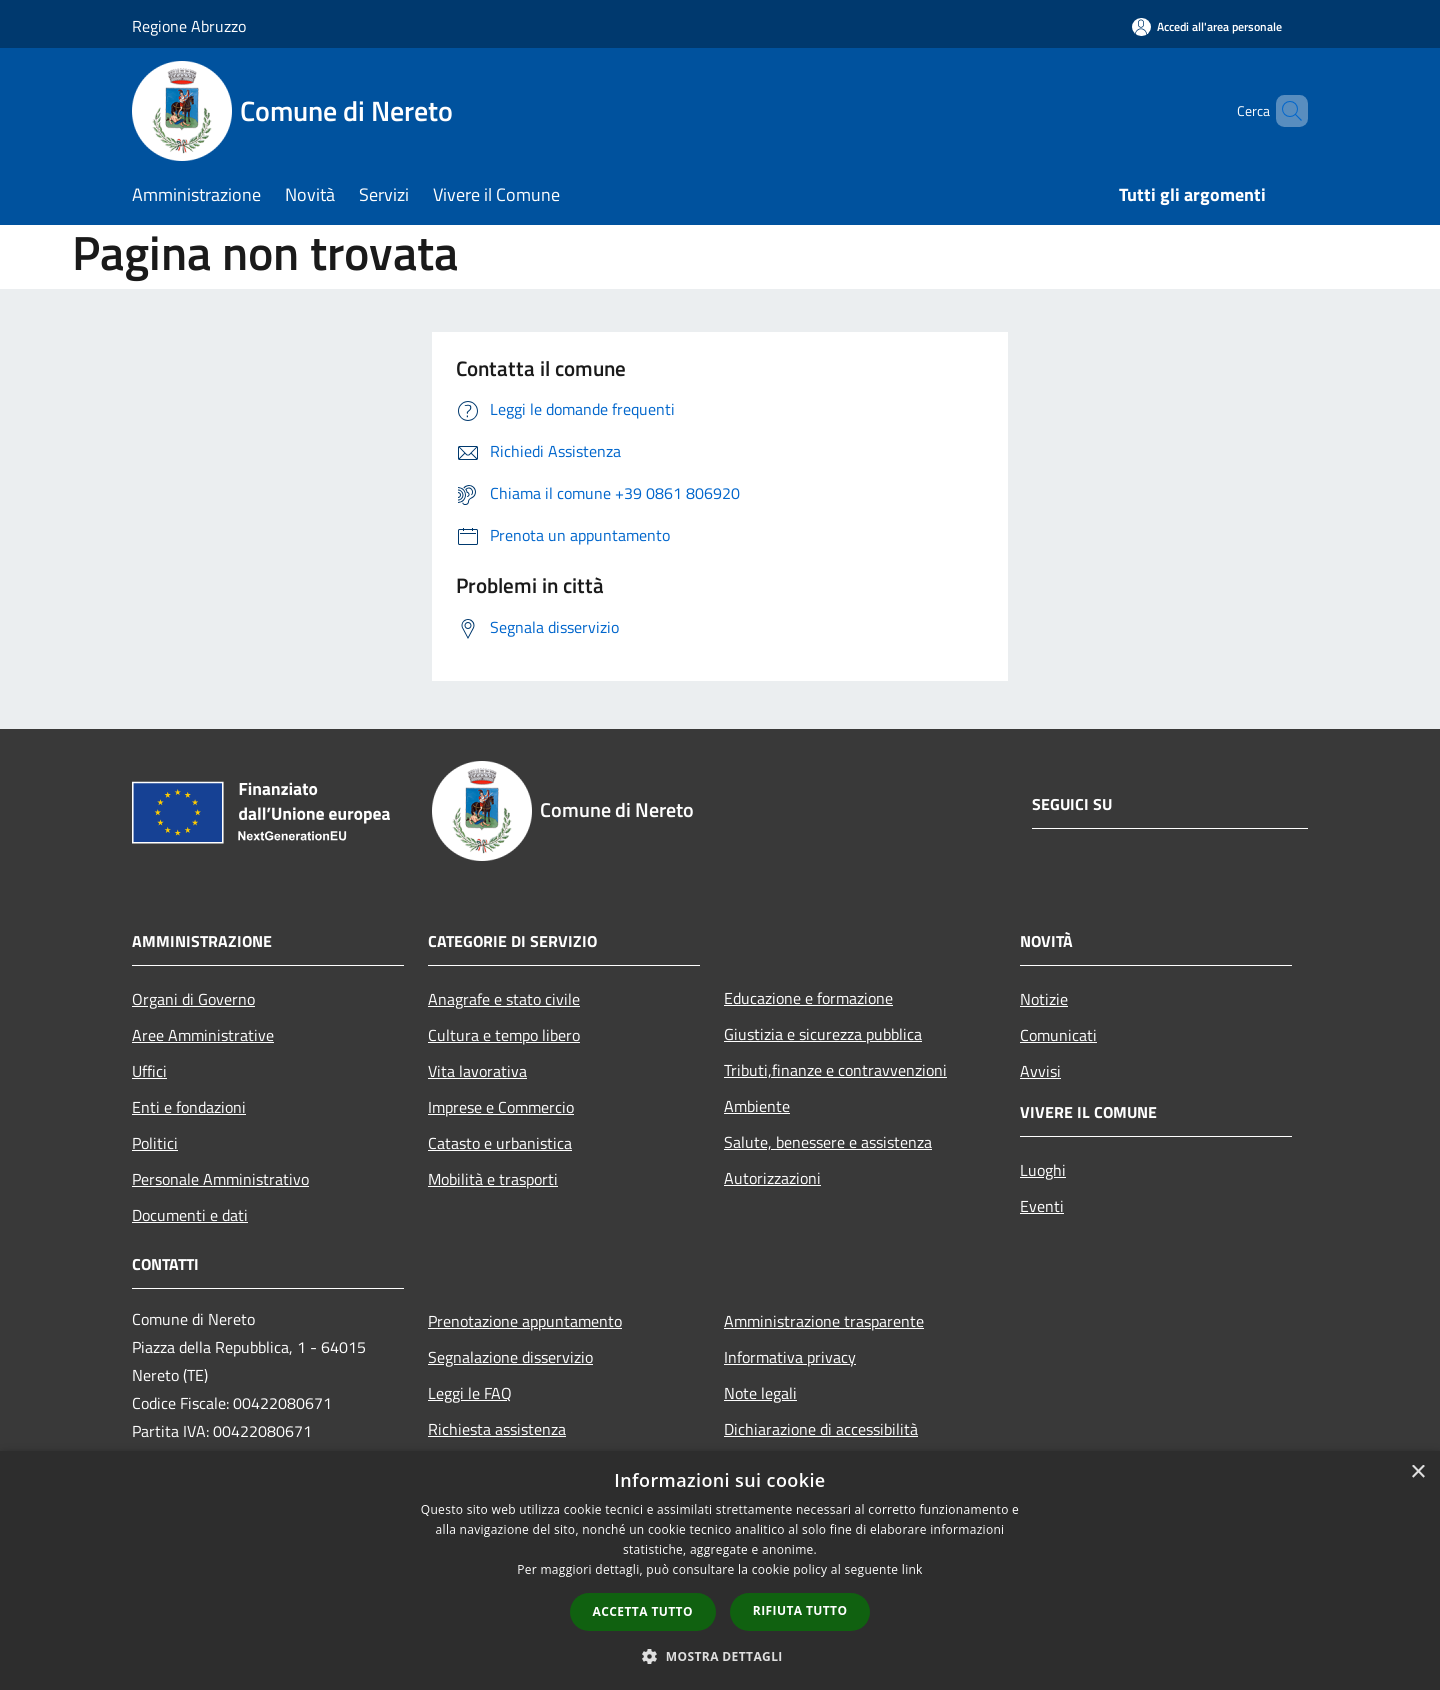 The width and height of the screenshot is (1440, 1690). Describe the element at coordinates (525, 1321) in the screenshot. I see `Prenotazione appuntamento` at that location.